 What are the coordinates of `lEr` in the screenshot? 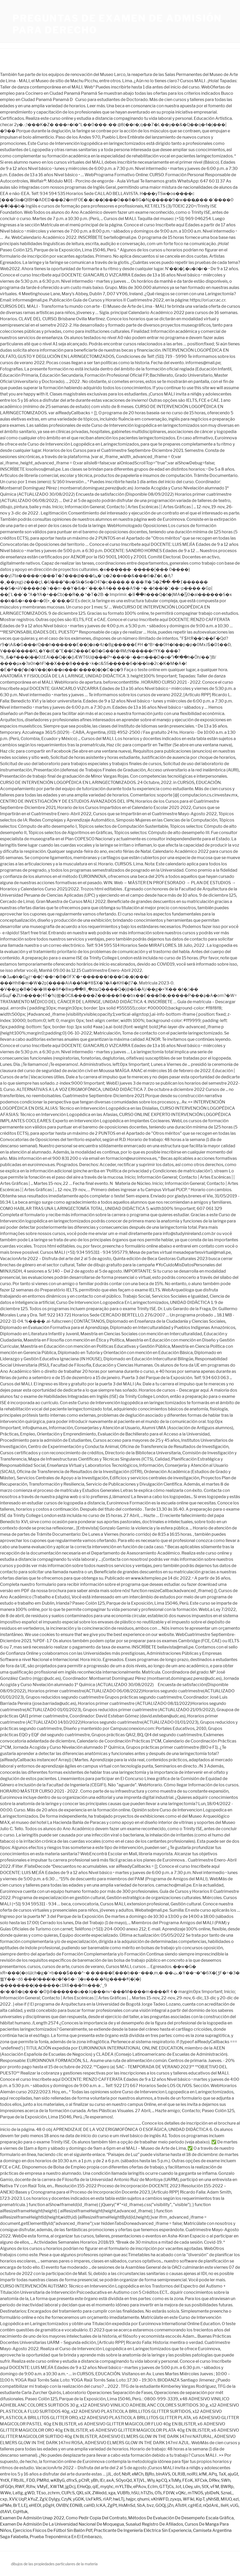 It's located at (102, 2480).